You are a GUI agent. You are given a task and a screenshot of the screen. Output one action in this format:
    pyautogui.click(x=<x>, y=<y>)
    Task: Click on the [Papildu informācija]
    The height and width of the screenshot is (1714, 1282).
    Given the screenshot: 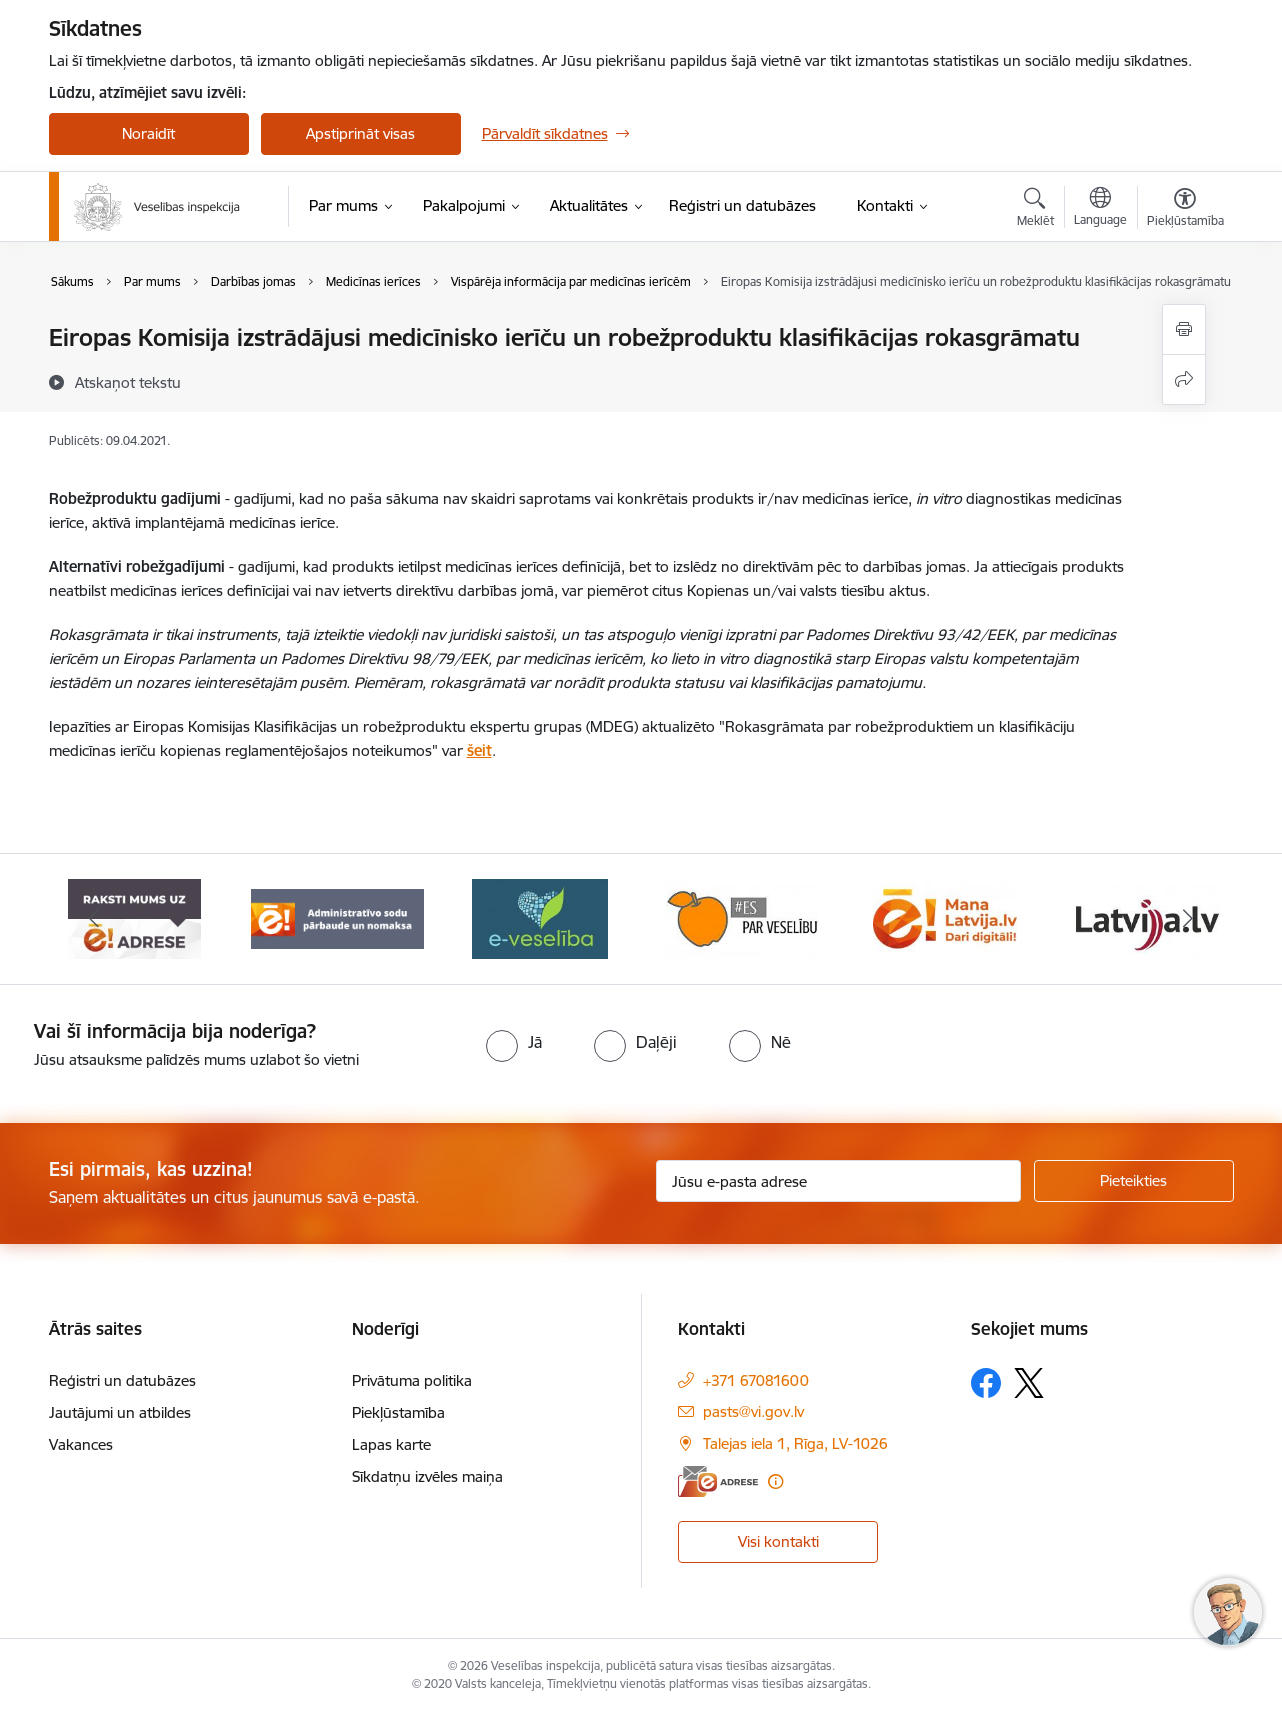 What is the action you would take?
    pyautogui.click(x=775, y=1481)
    